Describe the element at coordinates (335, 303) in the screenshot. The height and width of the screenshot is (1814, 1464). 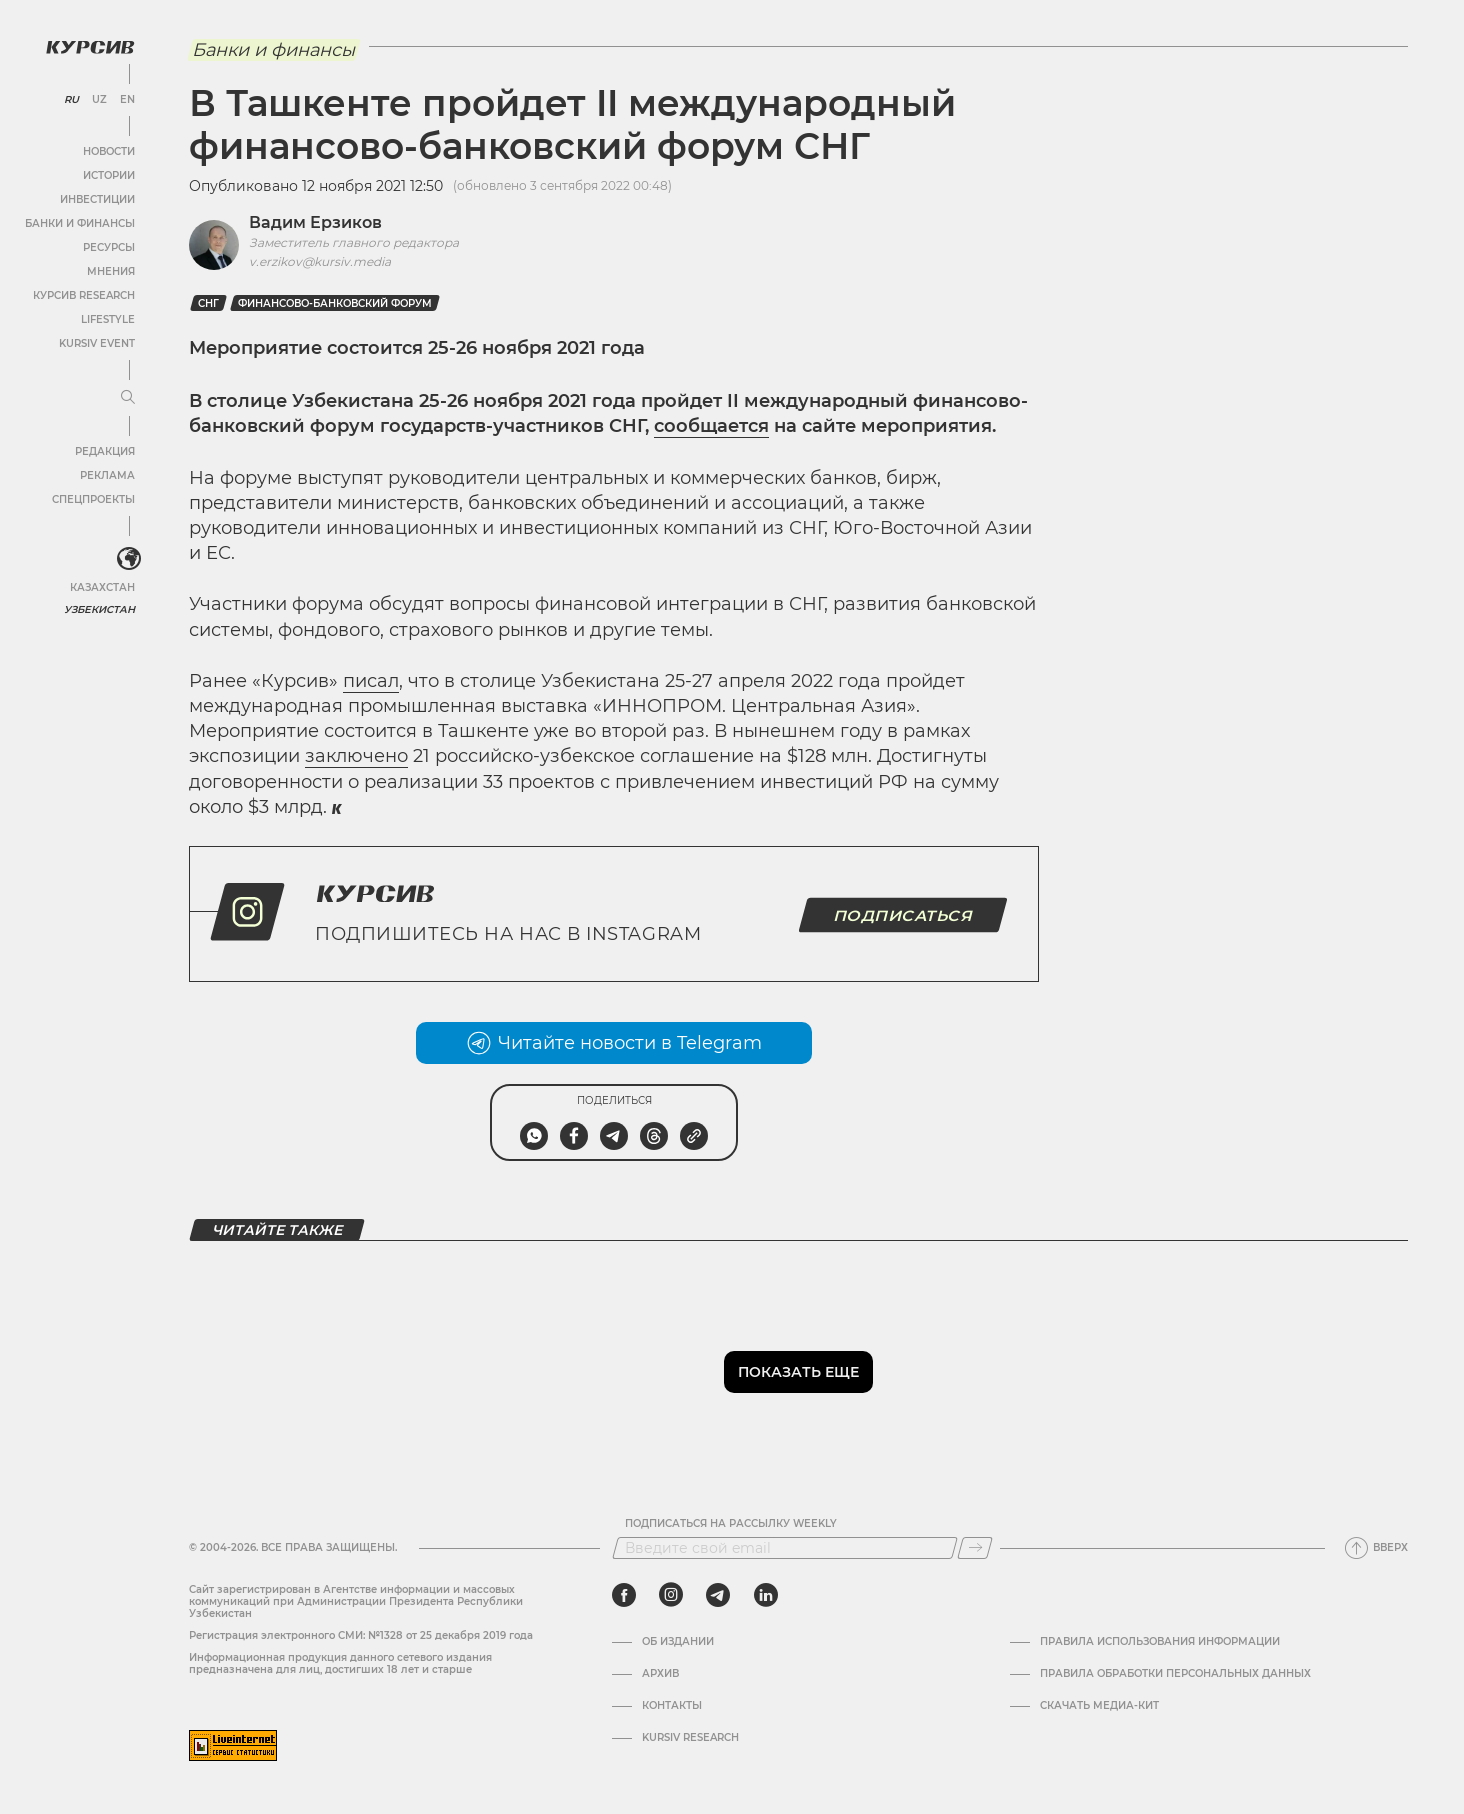
I see `Финансово-банковский форум` at that location.